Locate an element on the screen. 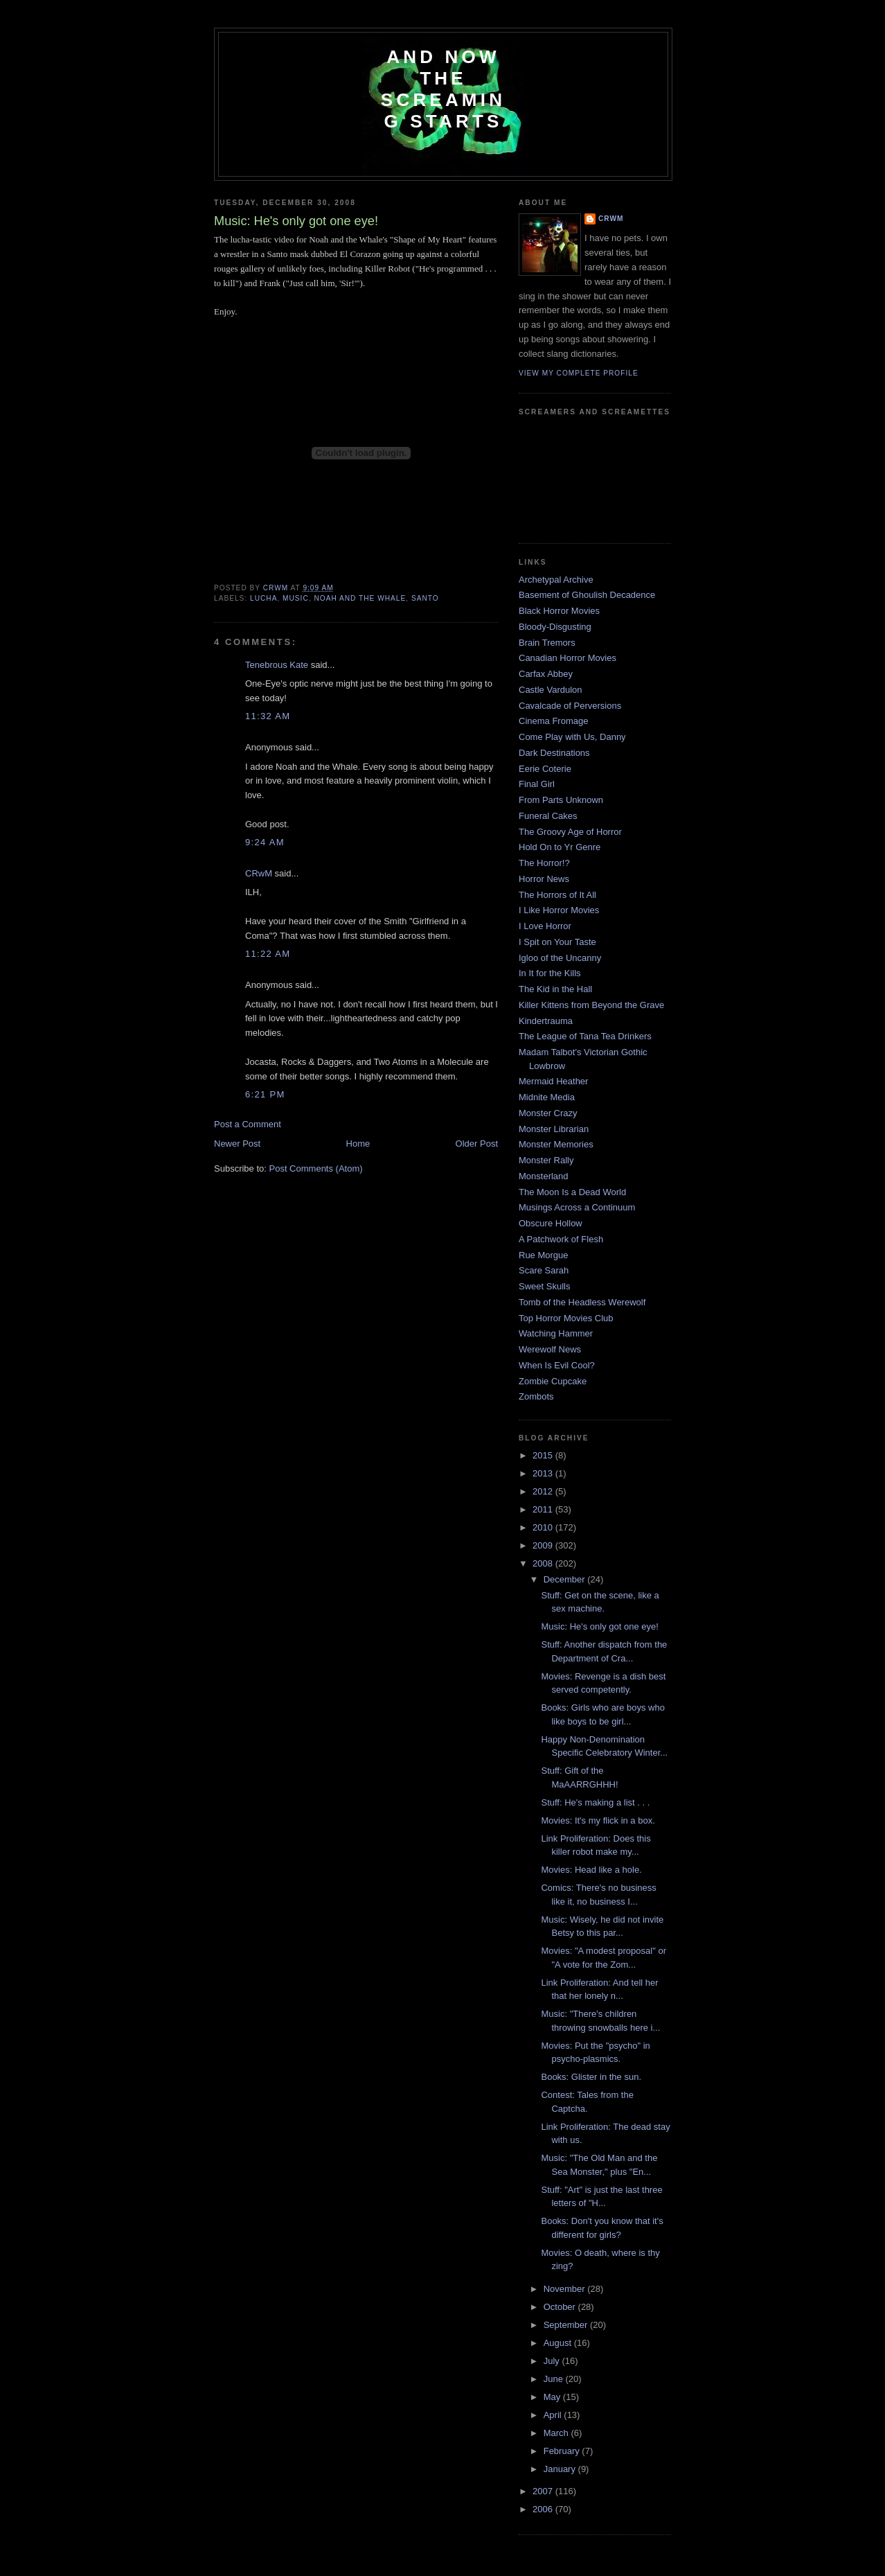 The width and height of the screenshot is (885, 2576). September is located at coordinates (567, 2325).